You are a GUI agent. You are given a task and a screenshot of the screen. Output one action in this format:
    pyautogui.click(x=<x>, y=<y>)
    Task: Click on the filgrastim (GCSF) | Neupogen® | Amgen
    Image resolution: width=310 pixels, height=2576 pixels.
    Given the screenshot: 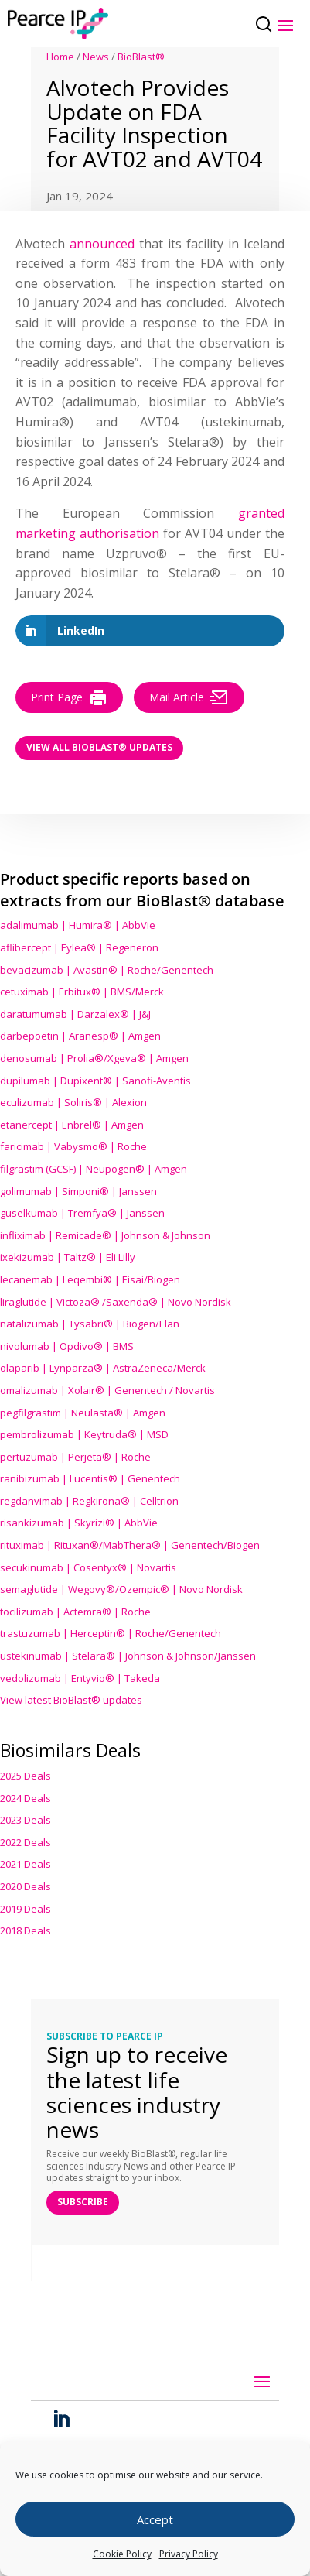 What is the action you would take?
    pyautogui.click(x=93, y=1169)
    